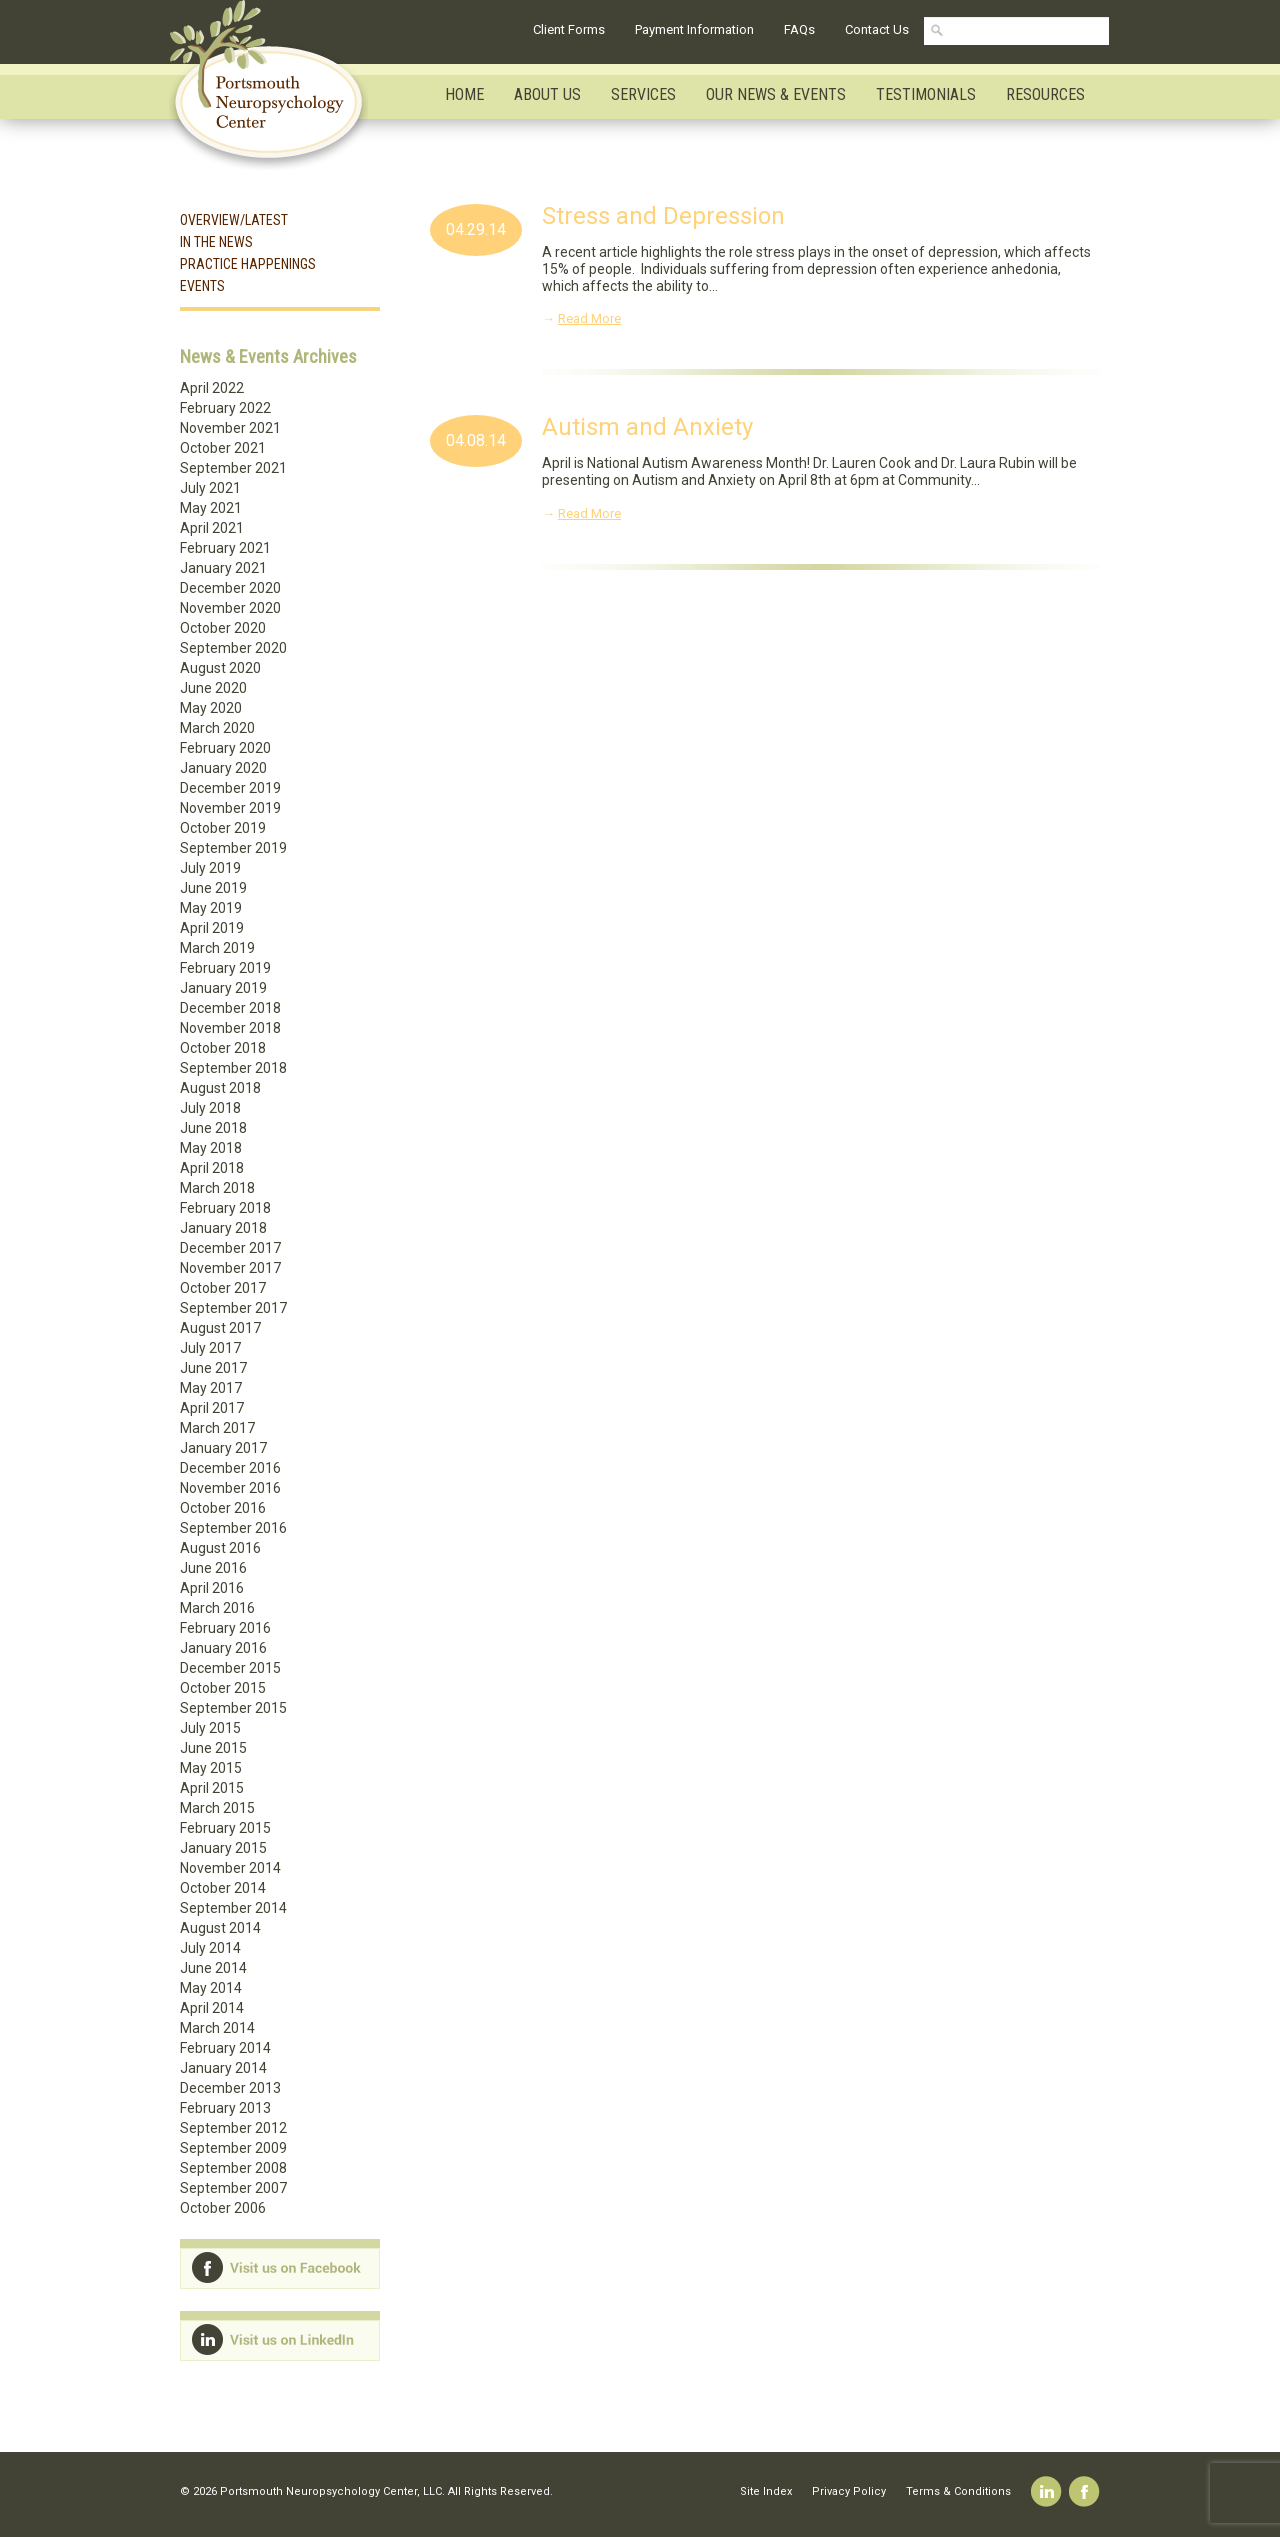  I want to click on January 2015, so click(223, 1848).